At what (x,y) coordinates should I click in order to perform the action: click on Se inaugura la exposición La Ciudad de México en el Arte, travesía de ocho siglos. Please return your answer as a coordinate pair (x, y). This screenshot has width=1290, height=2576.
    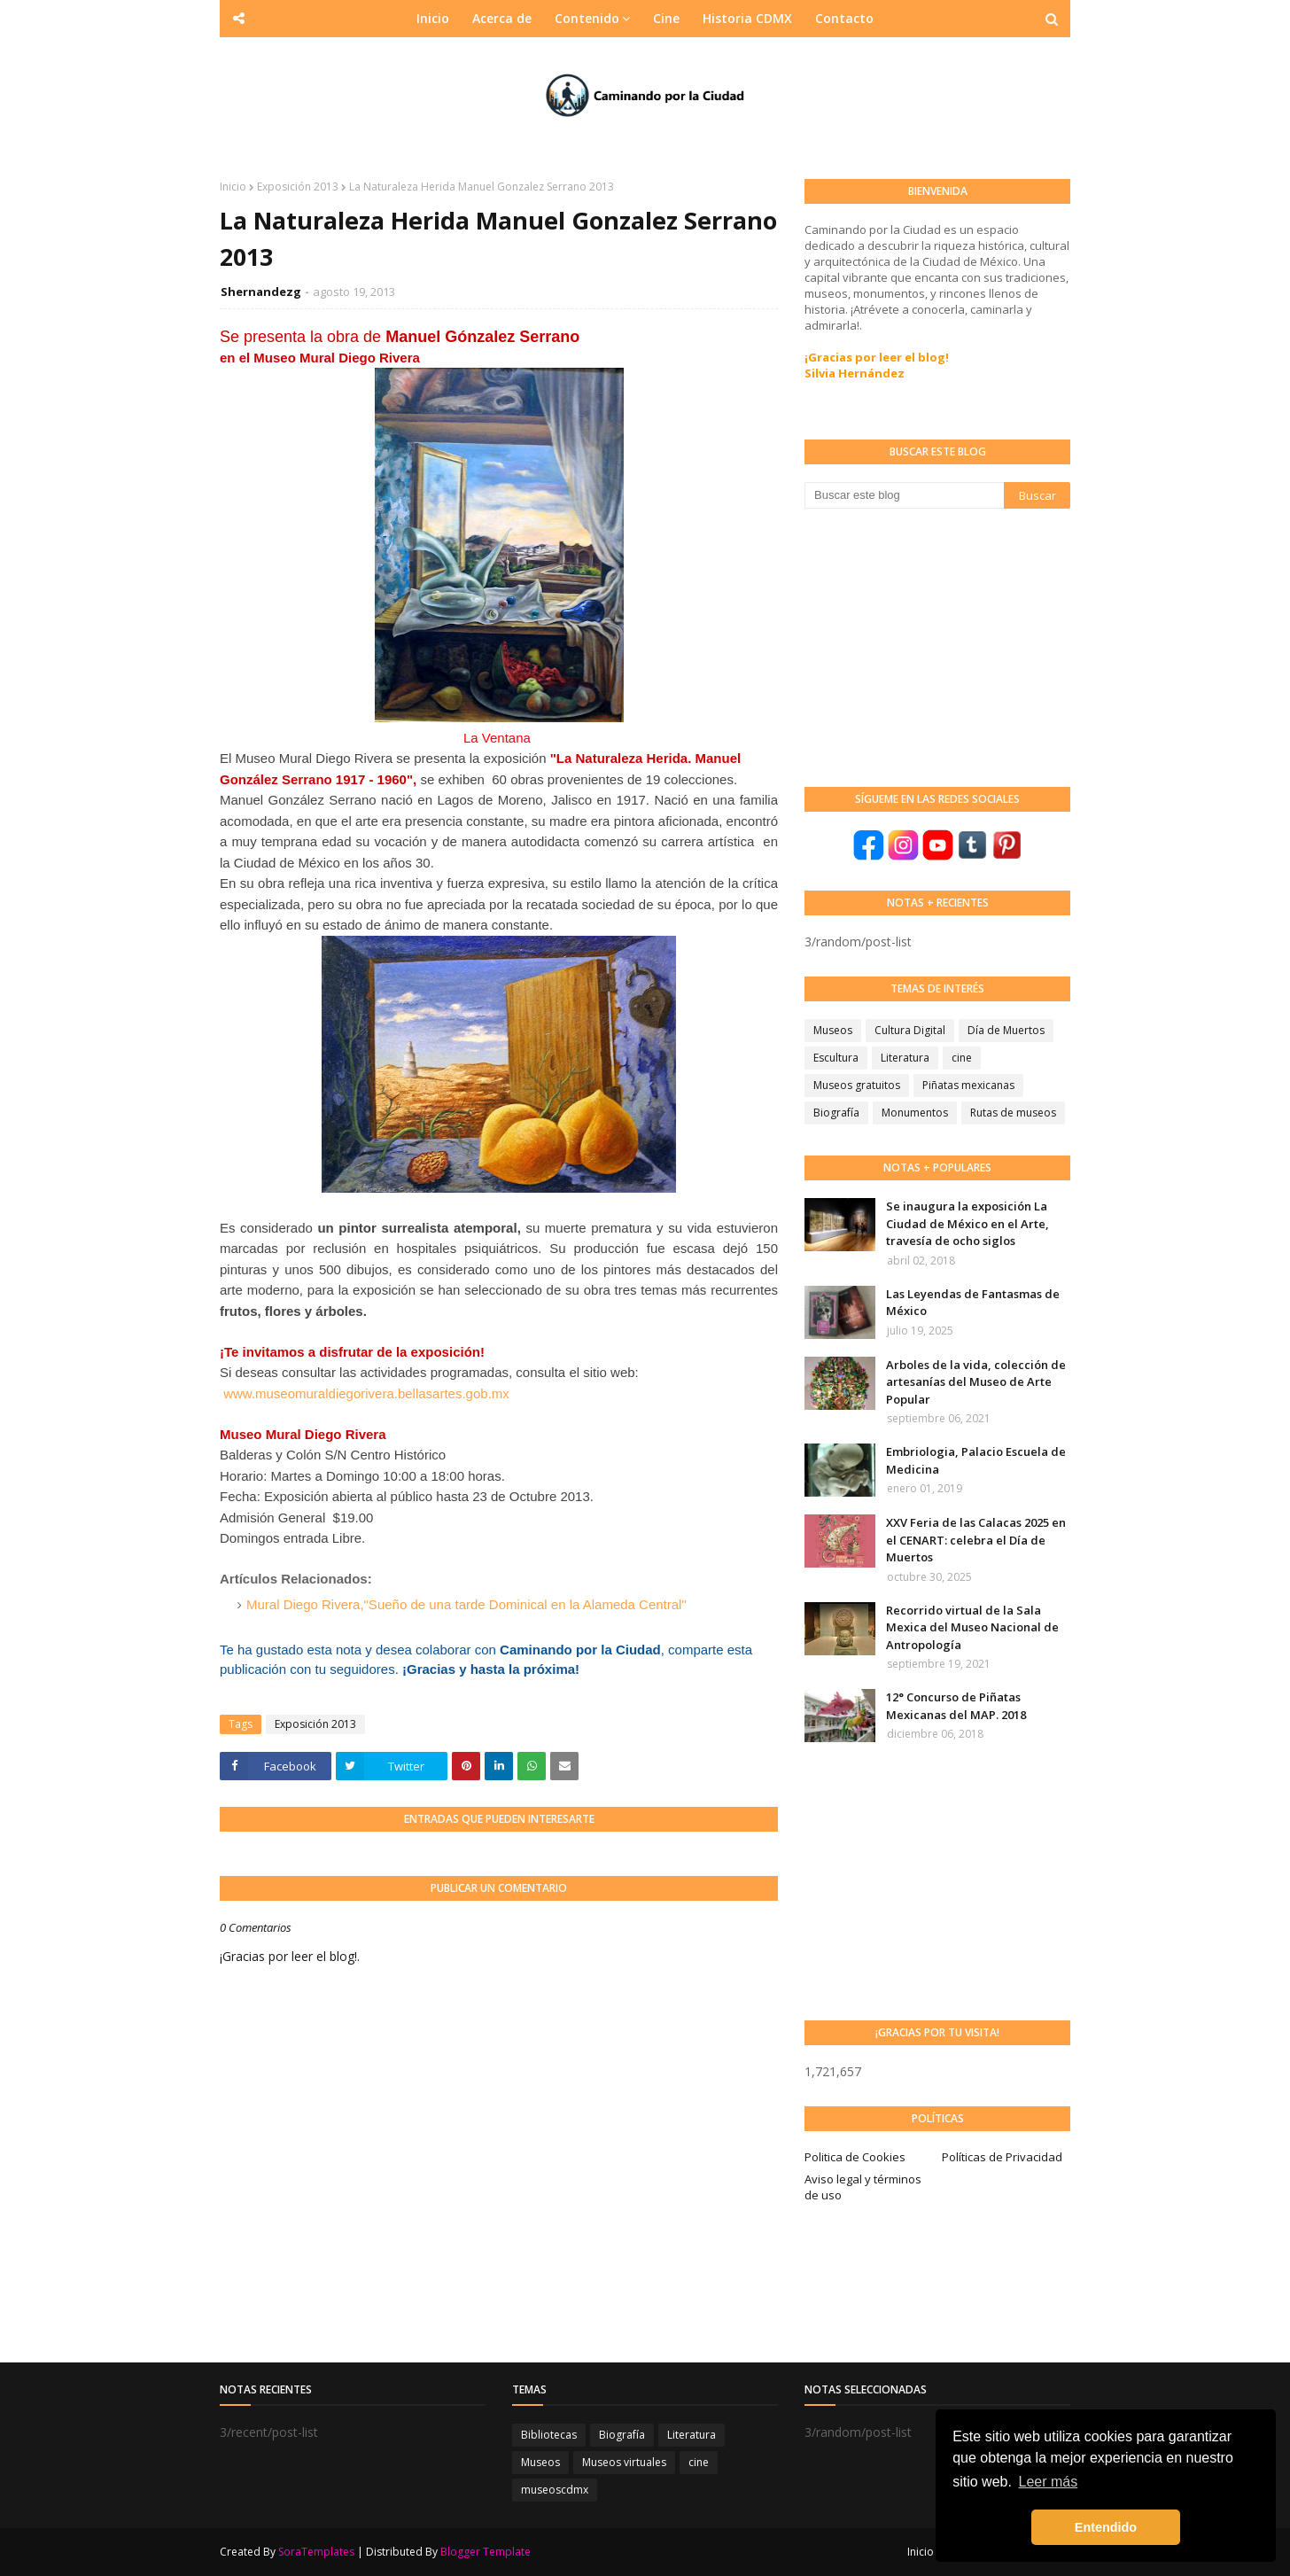
    Looking at the image, I should click on (967, 1223).